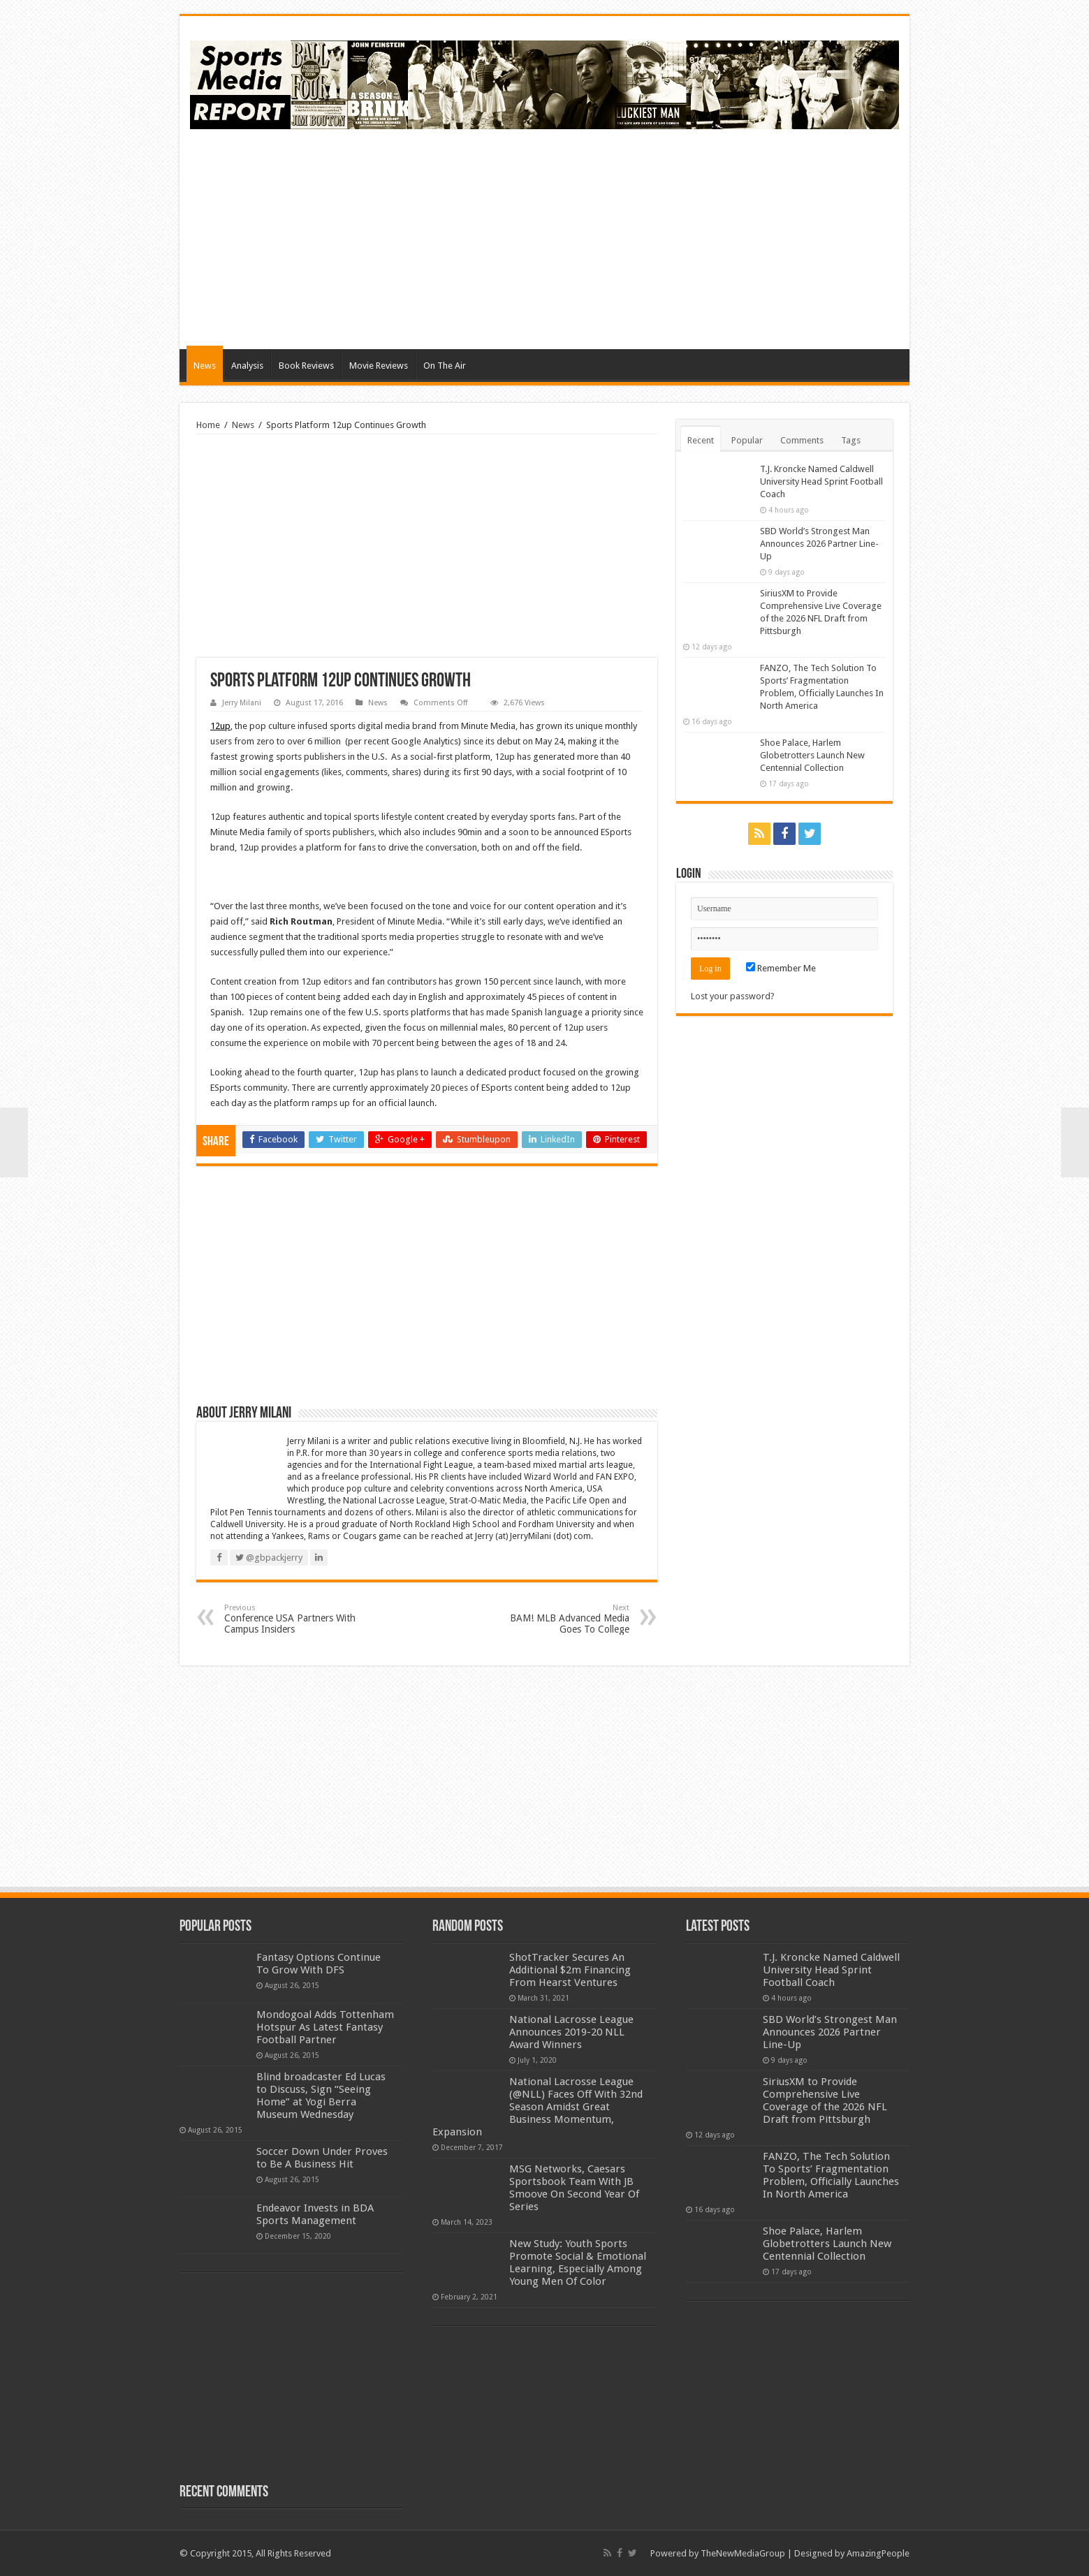  What do you see at coordinates (220, 726) in the screenshot?
I see `12up` at bounding box center [220, 726].